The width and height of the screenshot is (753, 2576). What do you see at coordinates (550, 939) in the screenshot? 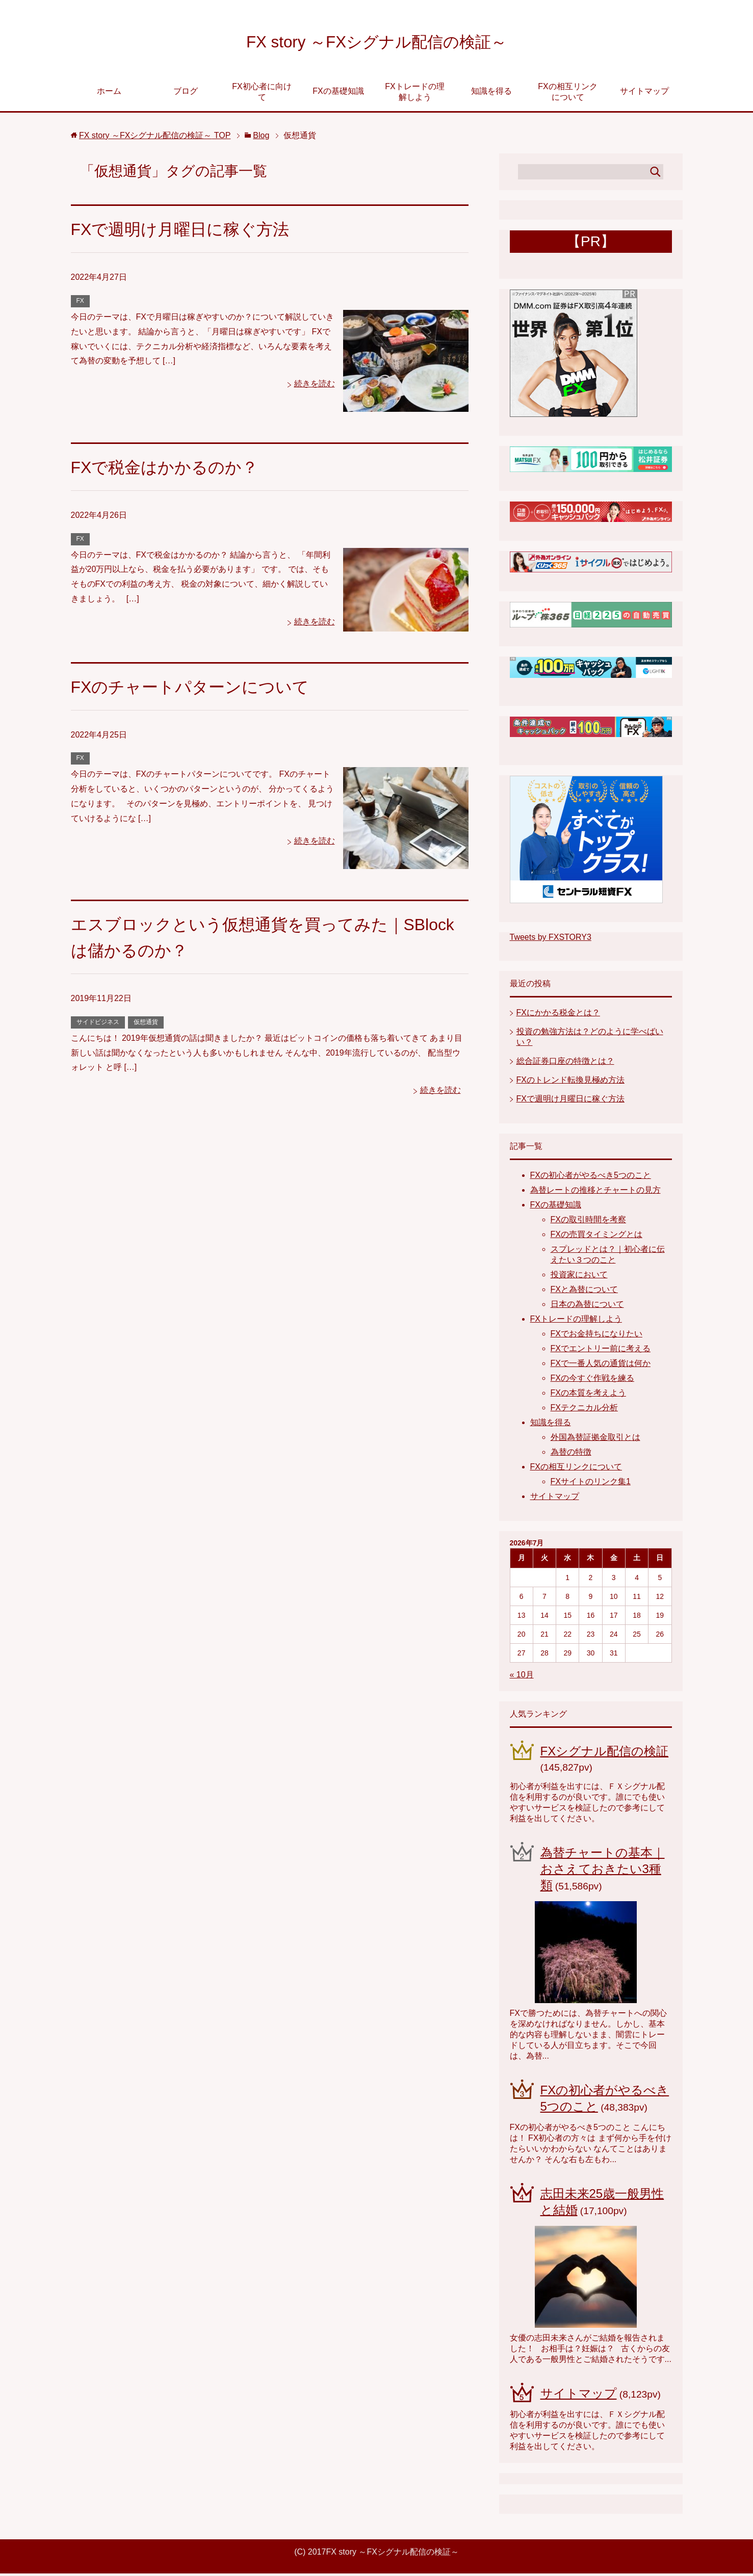
I see `Tweets by FXSTORY3` at bounding box center [550, 939].